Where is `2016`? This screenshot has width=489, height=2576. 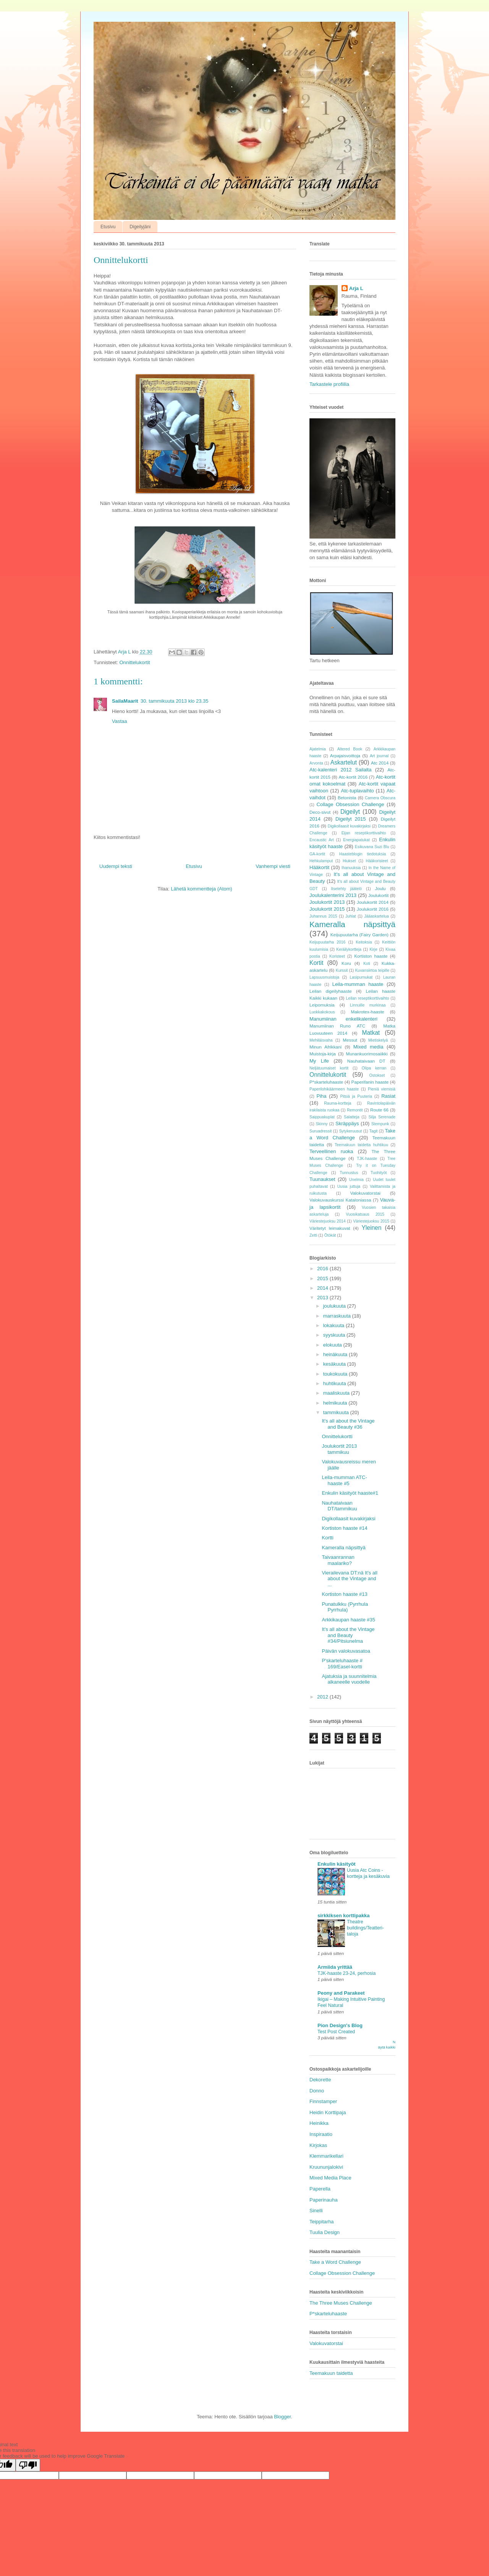
2016 is located at coordinates (323, 1268).